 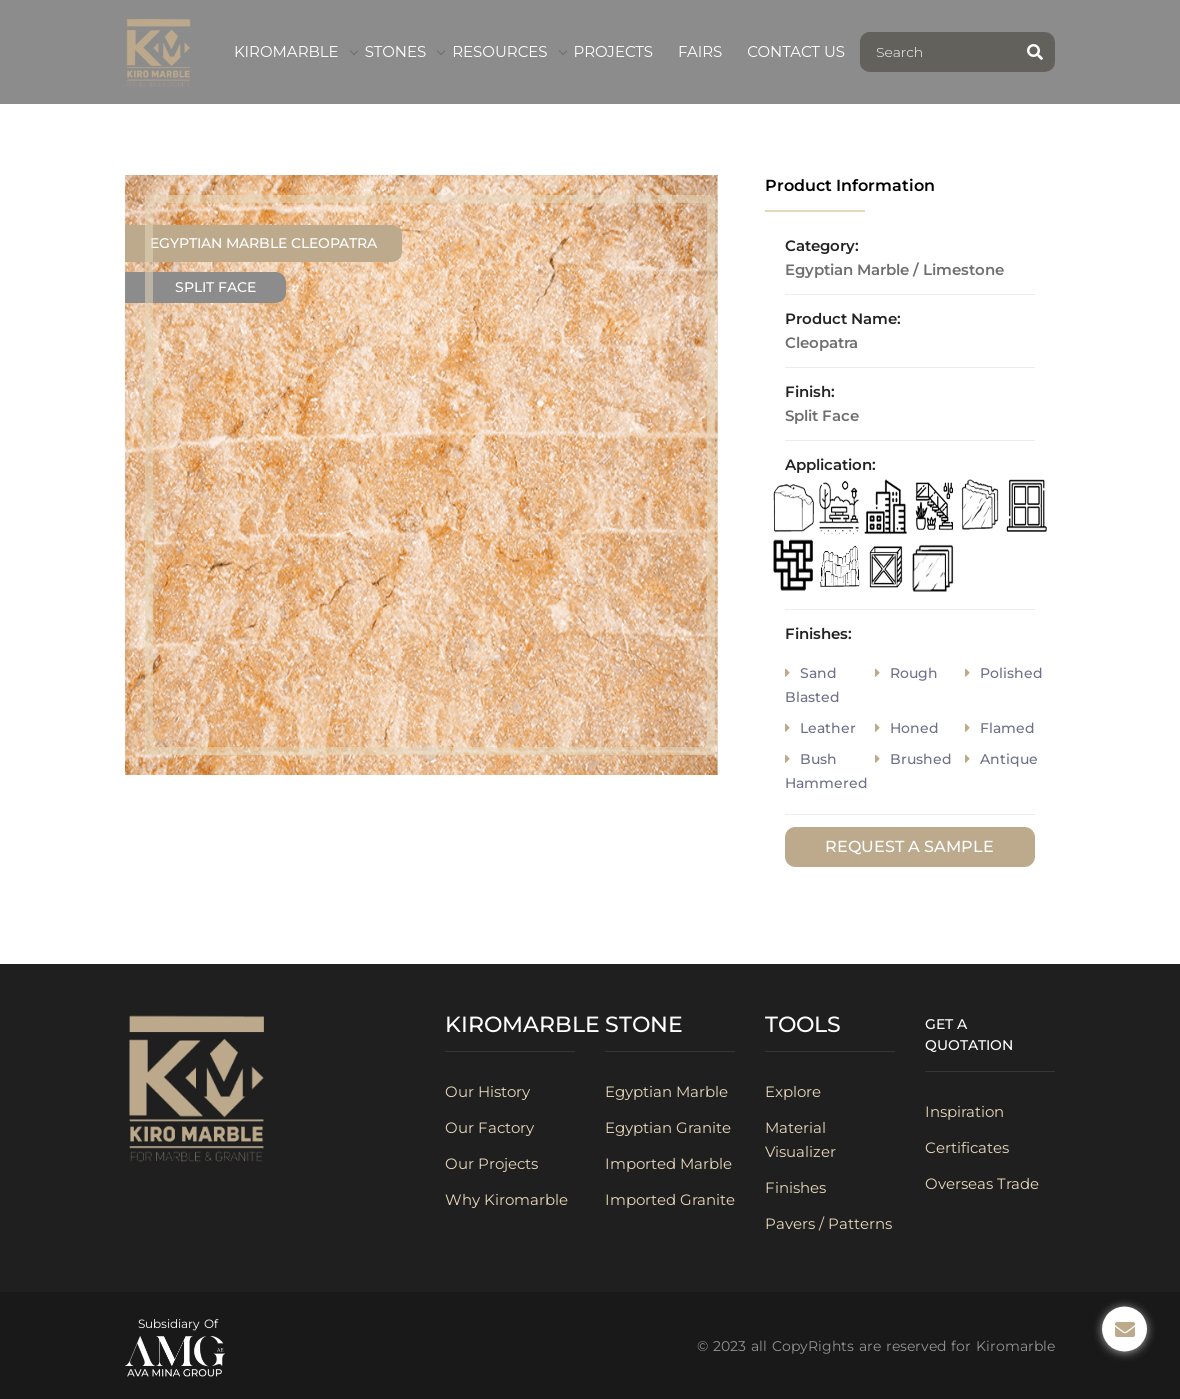 I want to click on Our Factory, so click(x=489, y=1127).